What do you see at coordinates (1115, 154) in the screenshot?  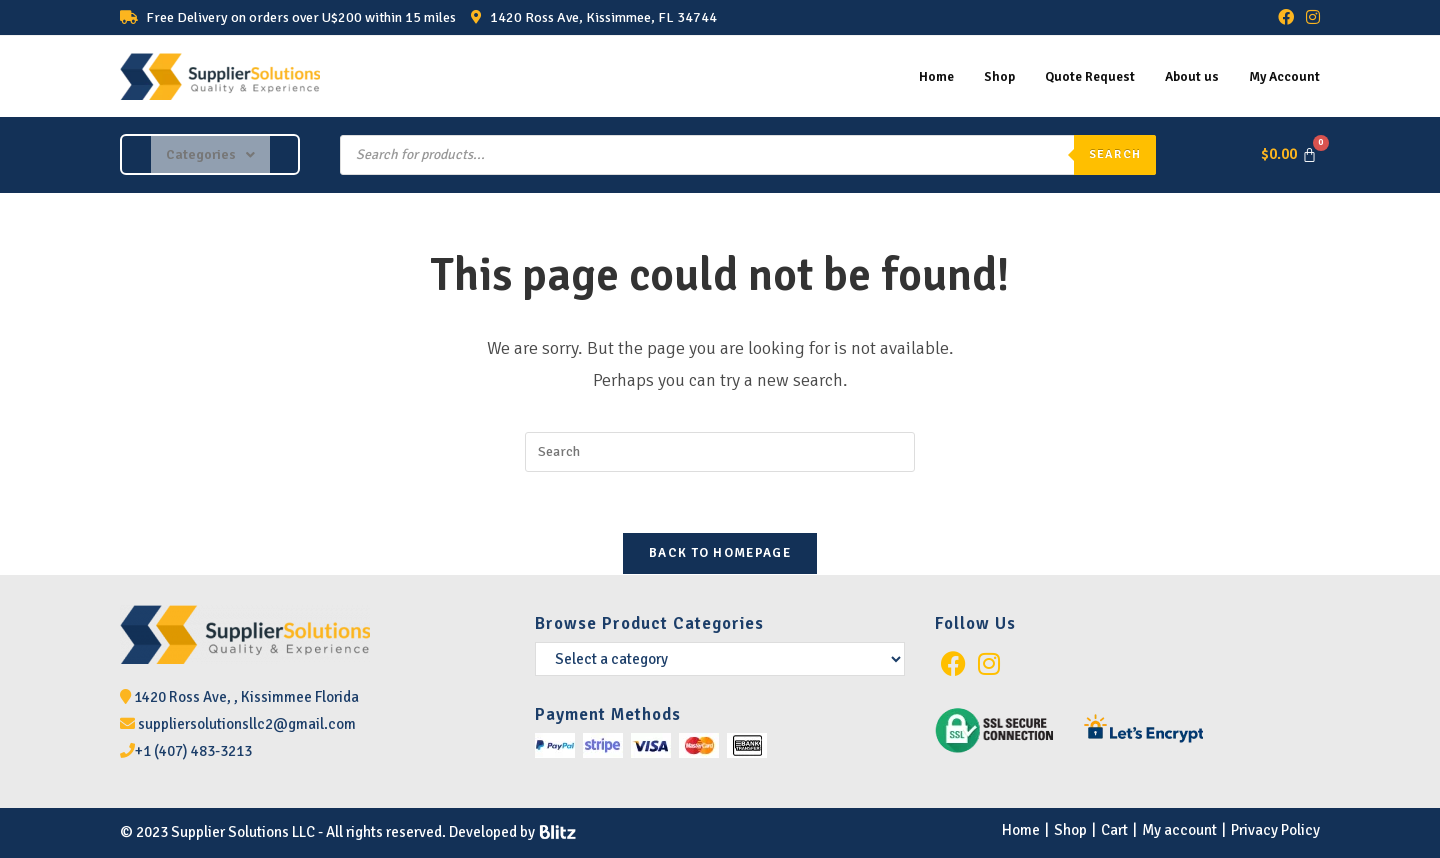 I see `Search` at bounding box center [1115, 154].